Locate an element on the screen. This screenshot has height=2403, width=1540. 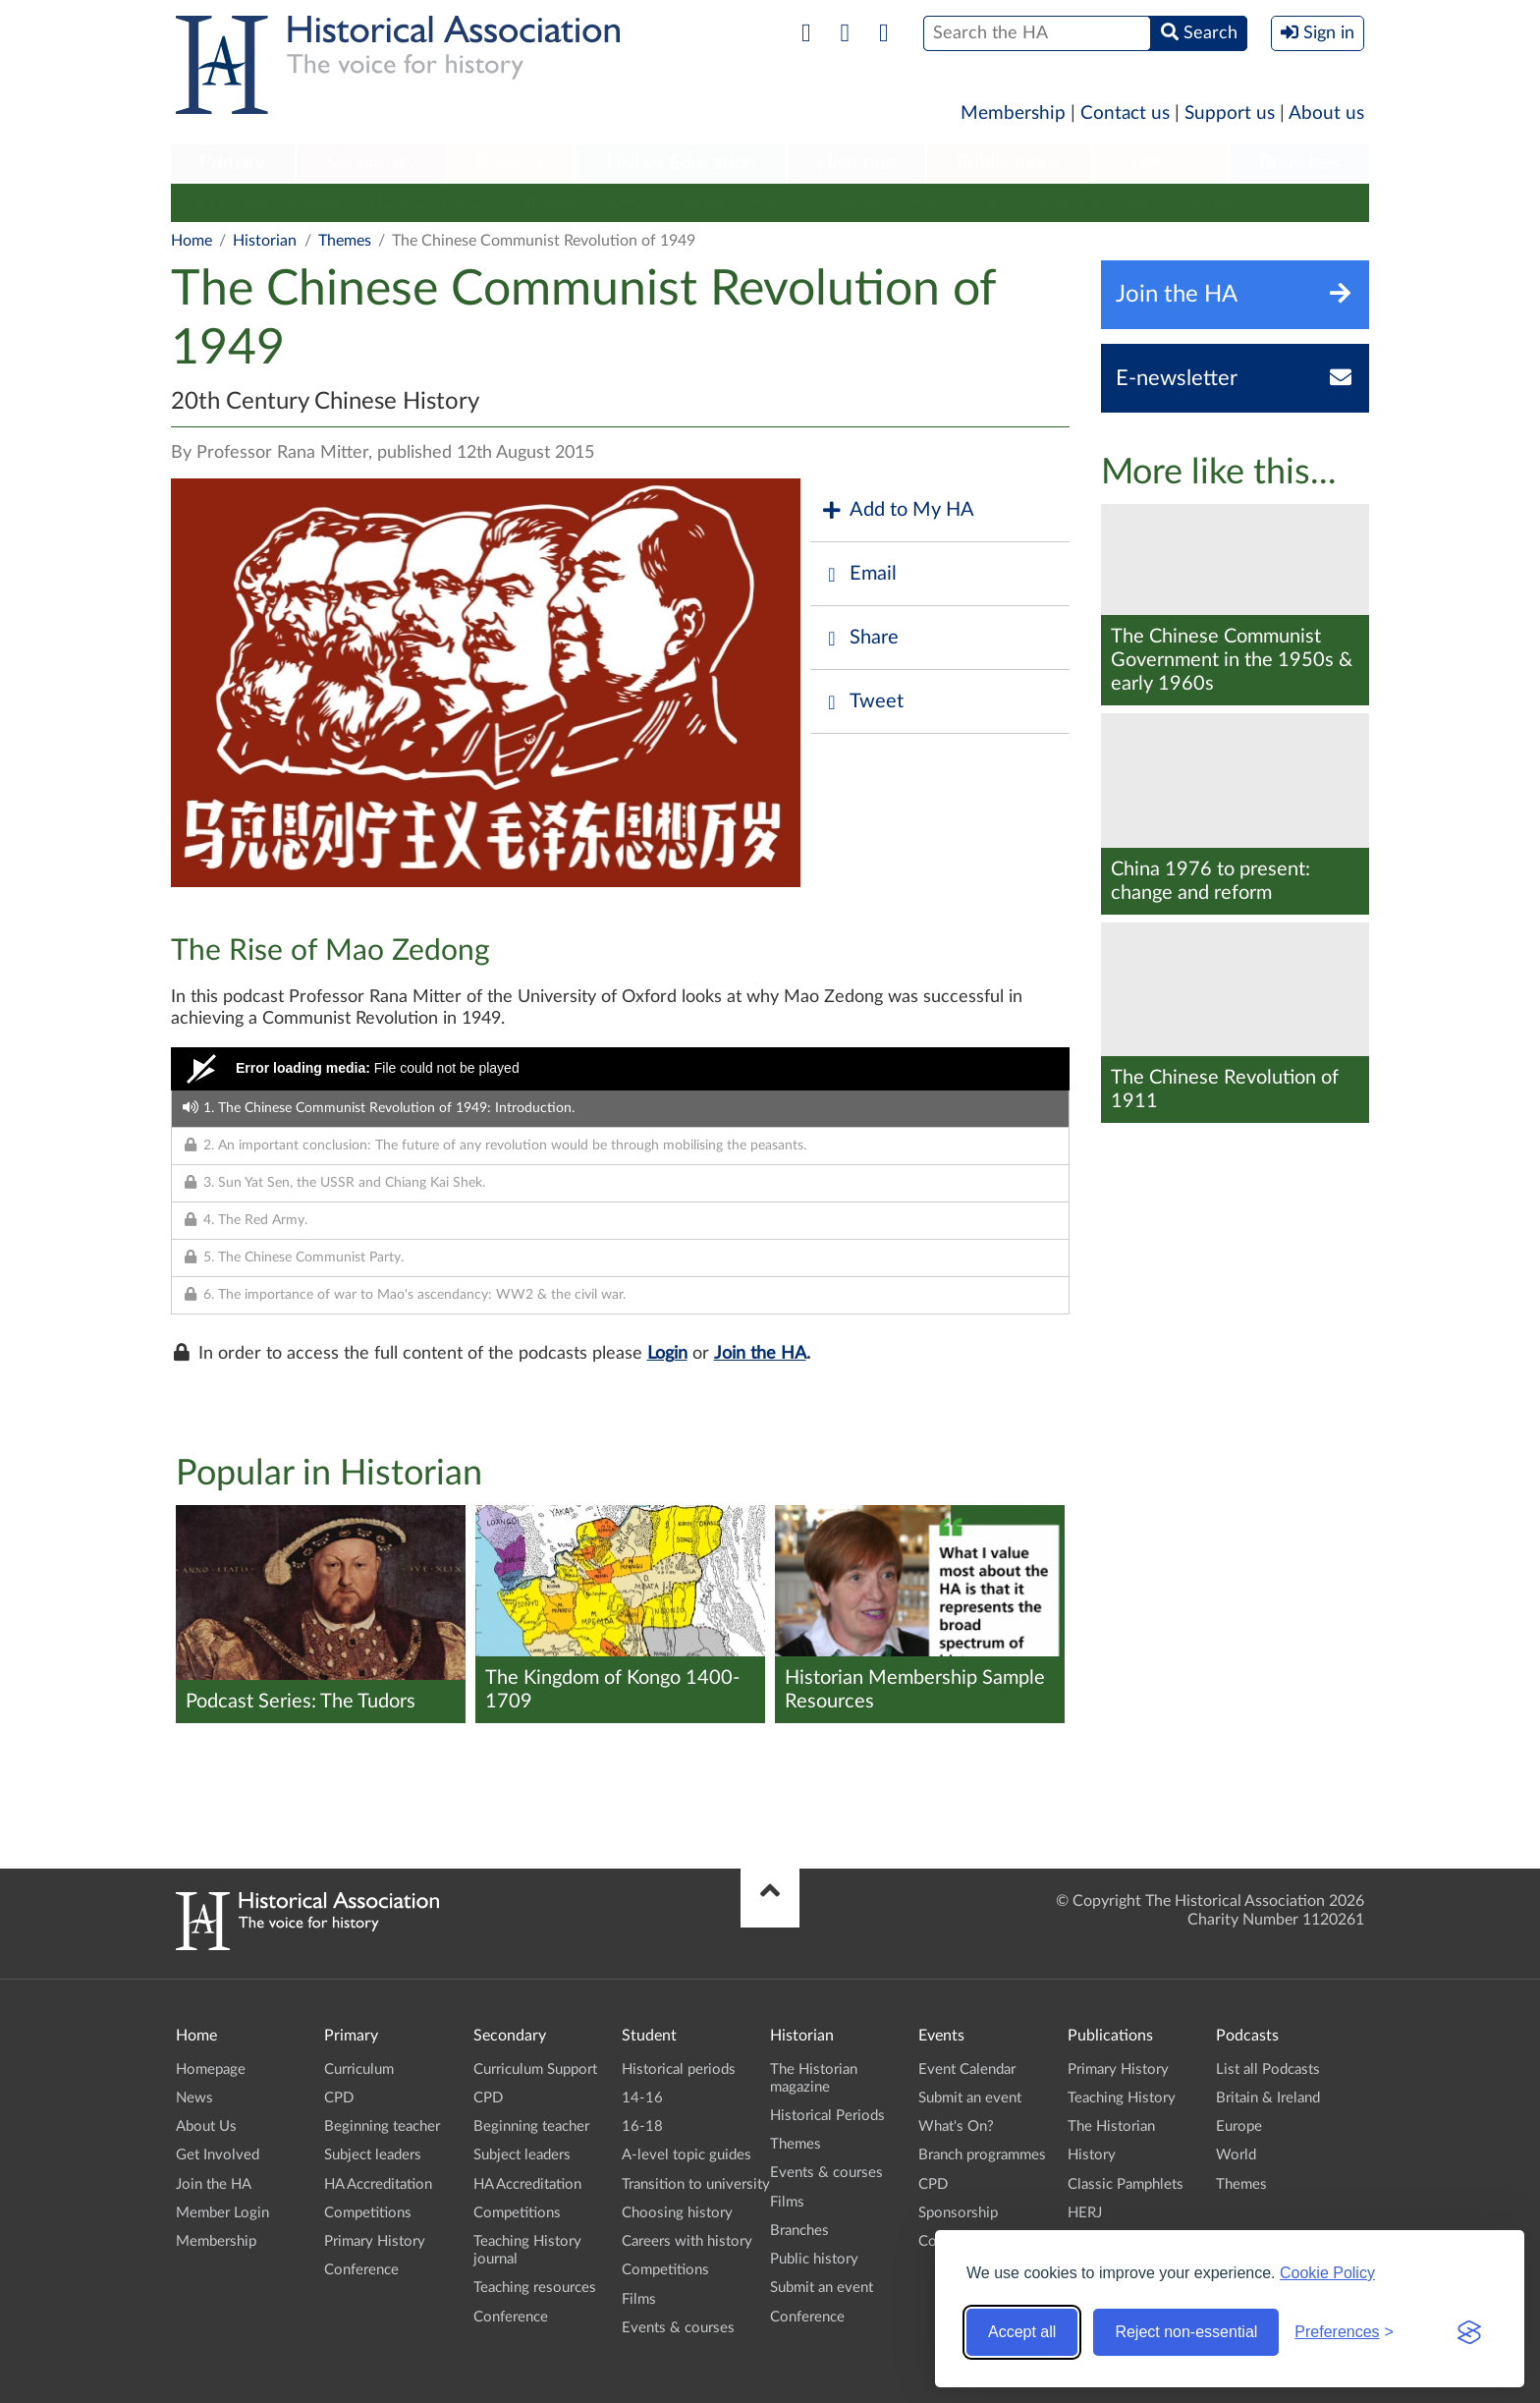
Contact us is located at coordinates (1125, 113).